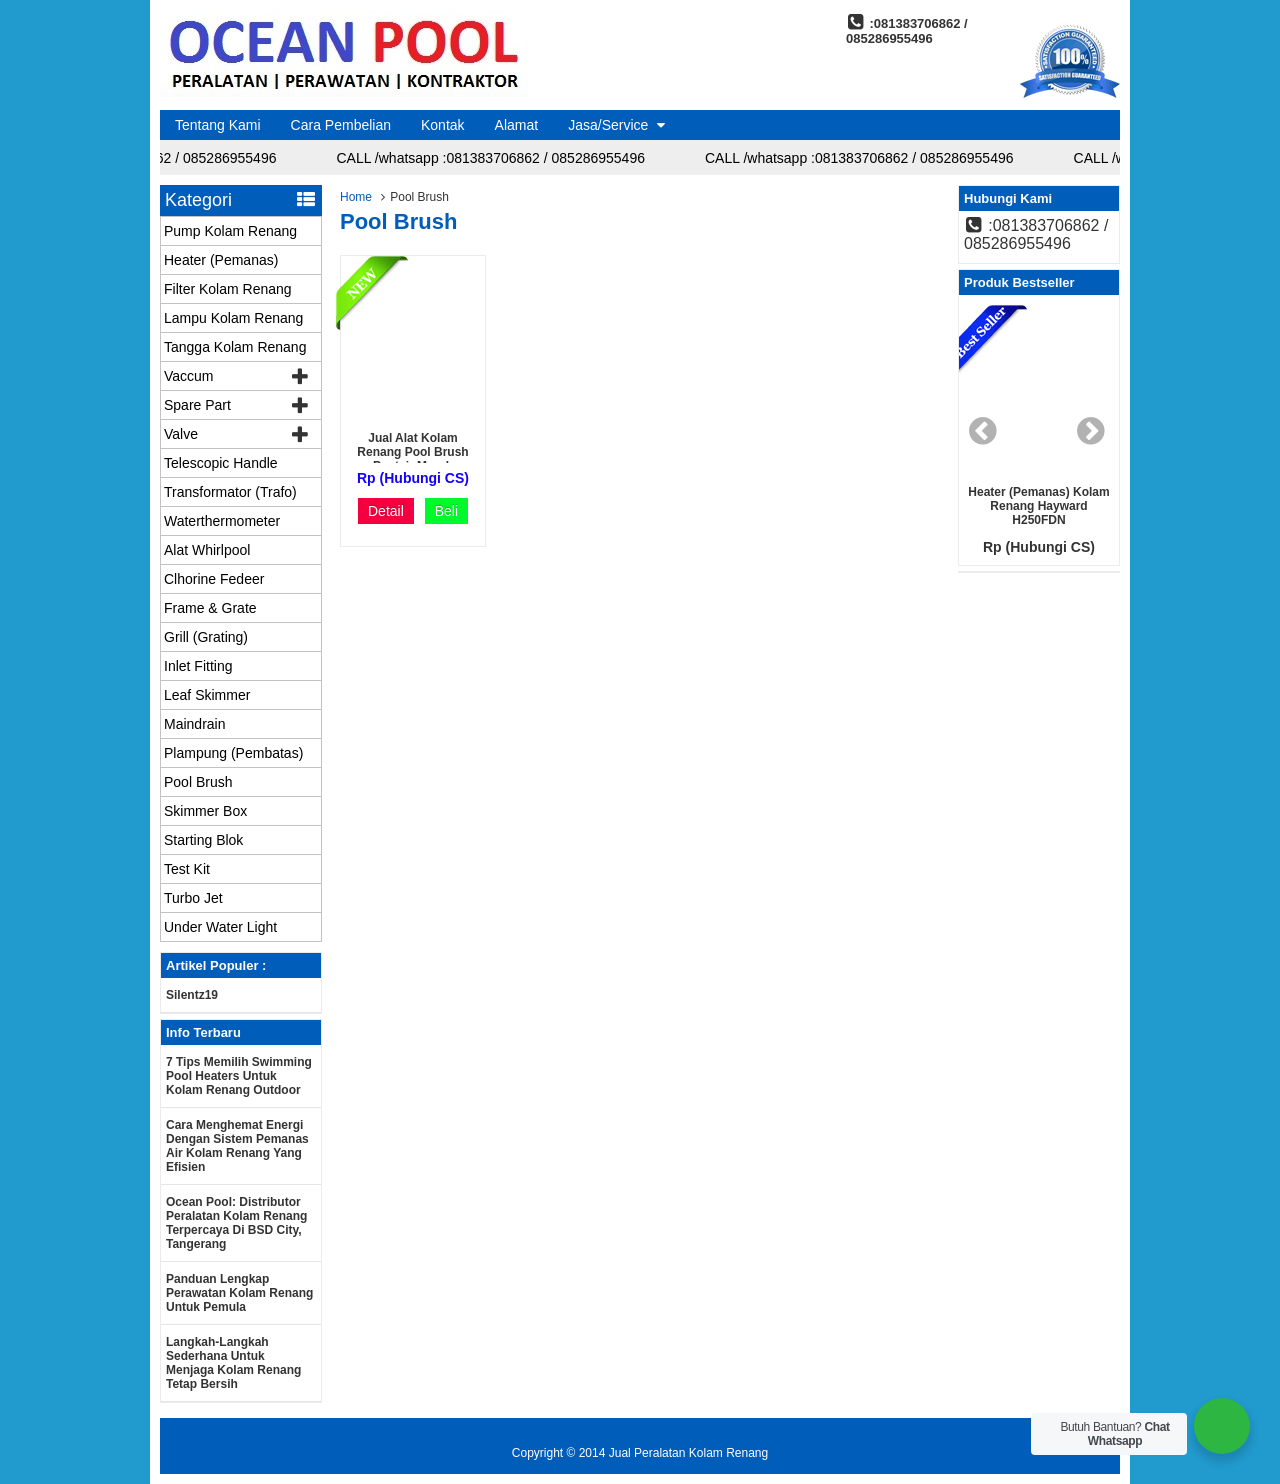 The width and height of the screenshot is (1280, 1484). I want to click on Cara Menghemat Energi dengan Sistem Pemanas Air Kolam Renang yang Efisien, so click(237, 1146).